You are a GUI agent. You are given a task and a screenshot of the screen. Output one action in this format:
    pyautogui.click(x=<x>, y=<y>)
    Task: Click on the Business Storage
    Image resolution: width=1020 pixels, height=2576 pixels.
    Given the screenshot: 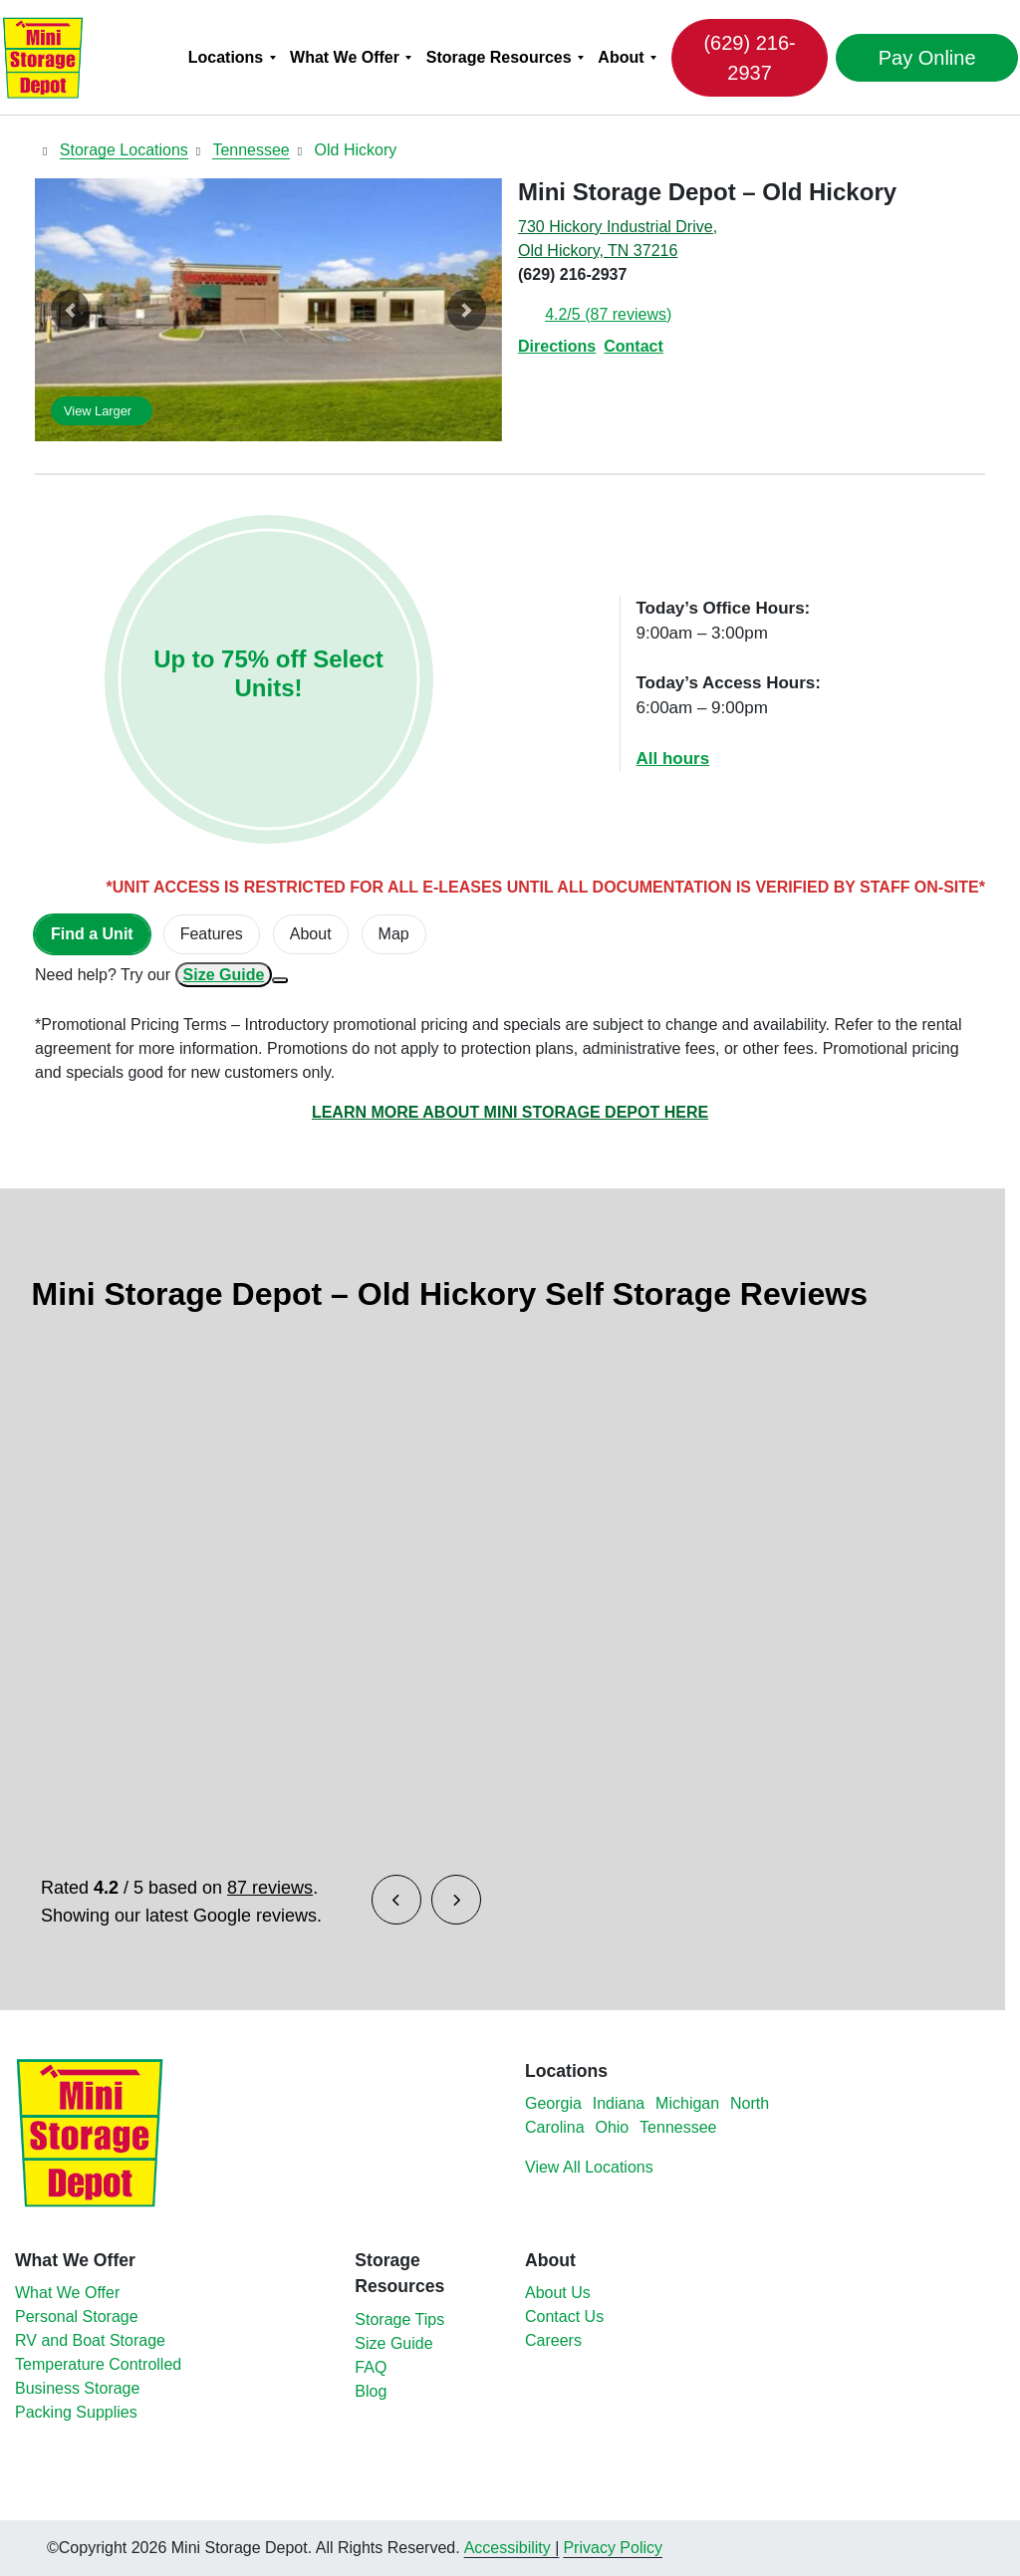 What is the action you would take?
    pyautogui.click(x=77, y=2388)
    